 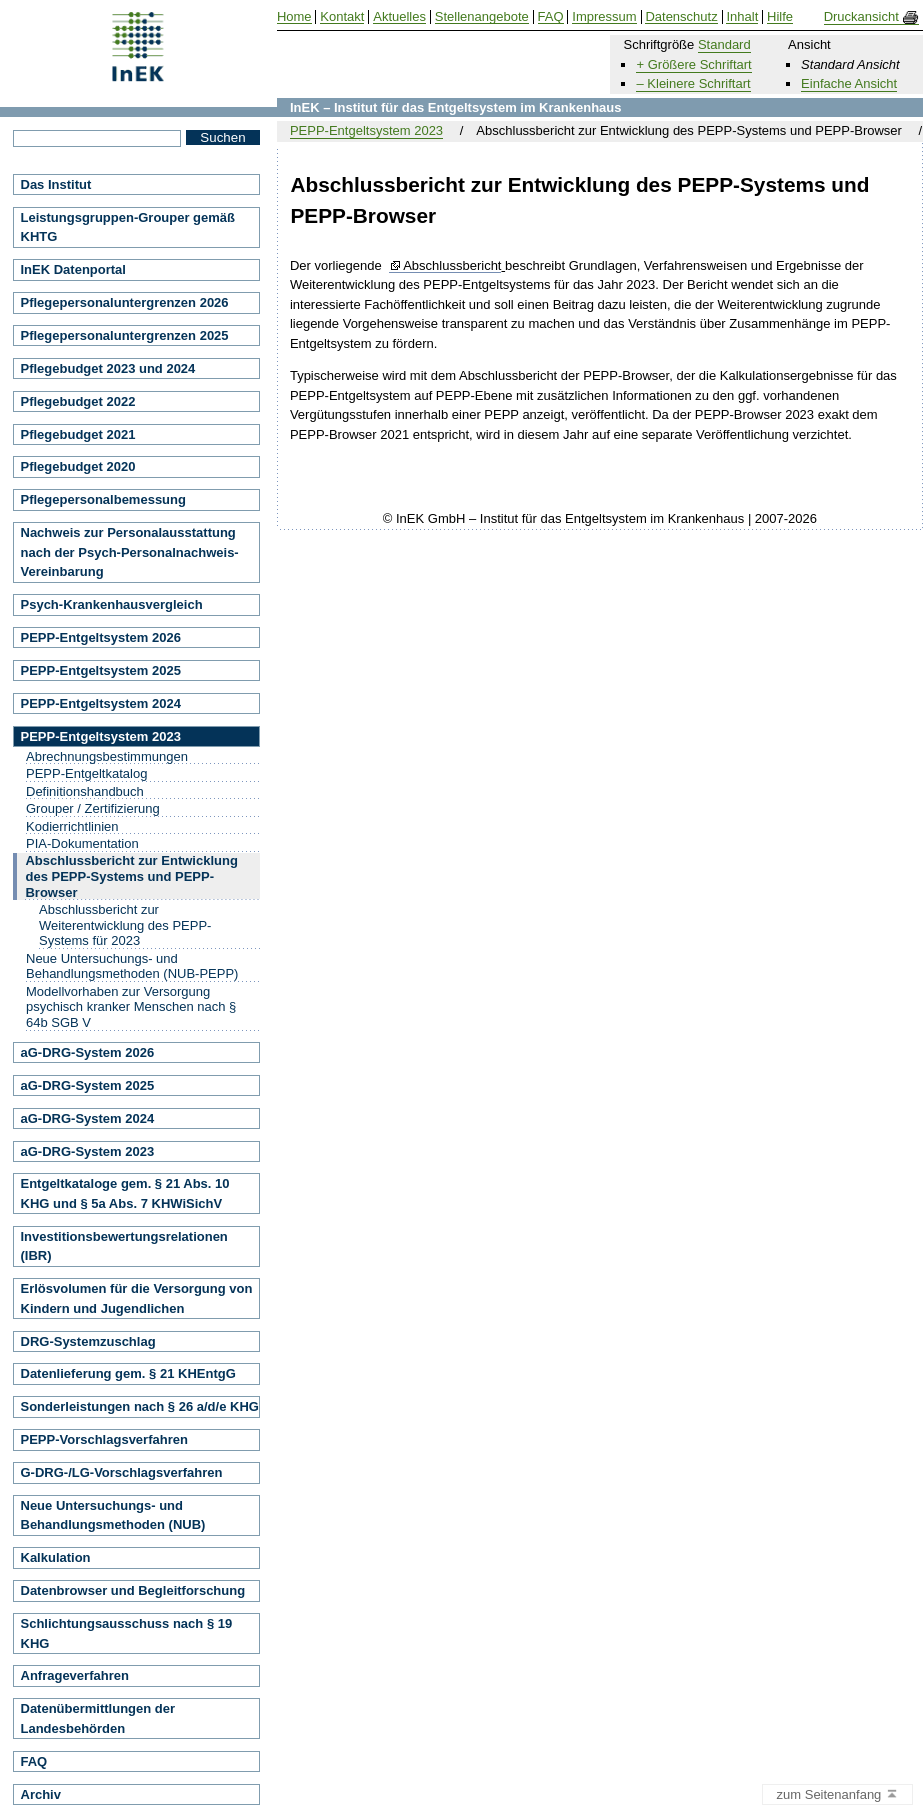 What do you see at coordinates (131, 1007) in the screenshot?
I see `Modellvorhaben zur Versorgung psychisch kranker Menschen nach § 64b SGB V` at bounding box center [131, 1007].